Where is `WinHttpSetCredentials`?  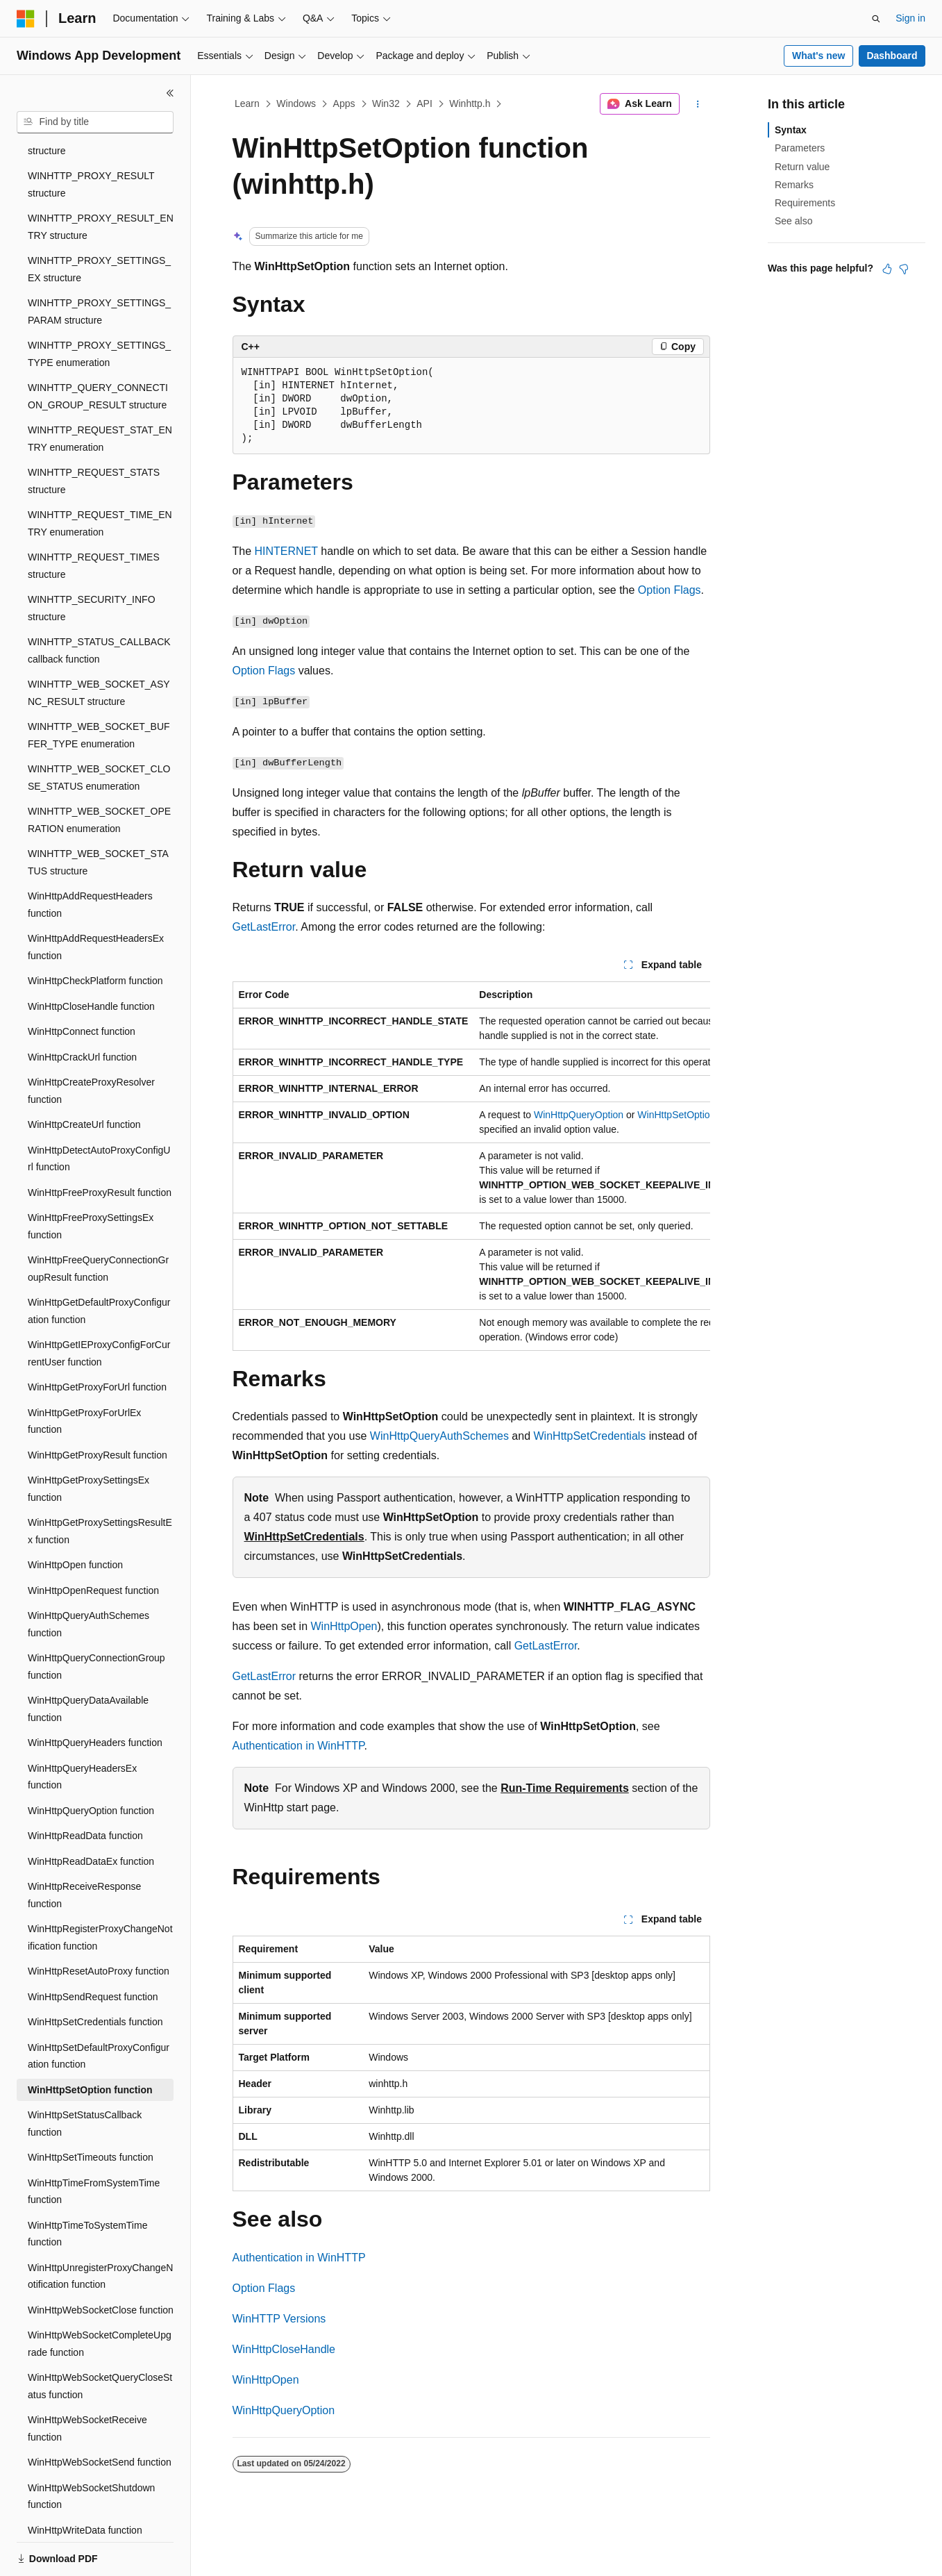 WinHttpSetCredentials is located at coordinates (590, 1436).